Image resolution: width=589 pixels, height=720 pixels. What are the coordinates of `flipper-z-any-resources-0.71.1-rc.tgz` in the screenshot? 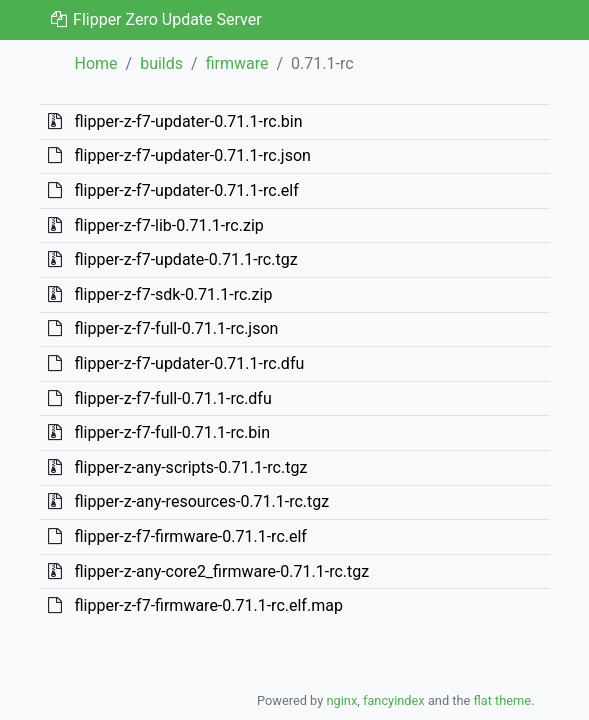 It's located at (201, 501).